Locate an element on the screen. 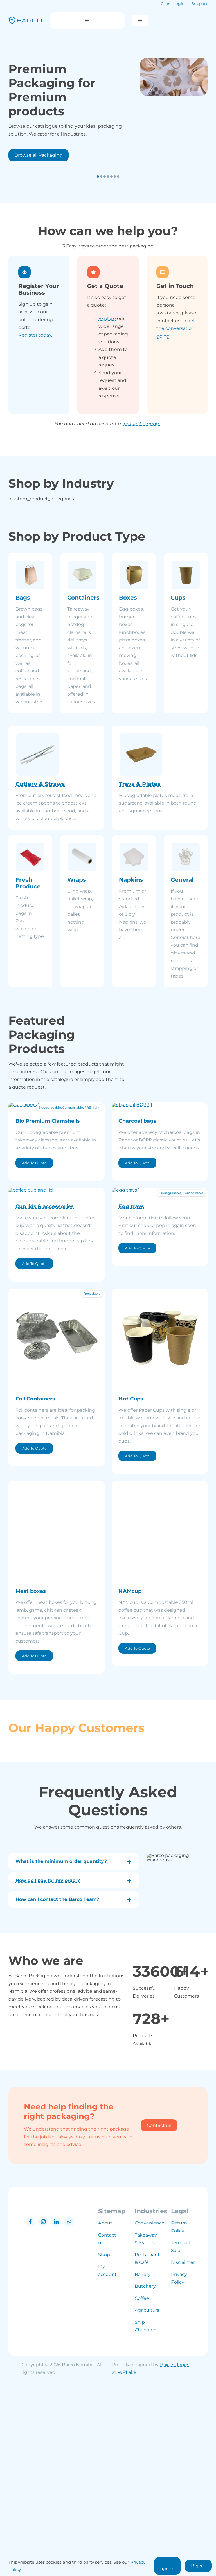  get the conversation going is located at coordinates (175, 328).